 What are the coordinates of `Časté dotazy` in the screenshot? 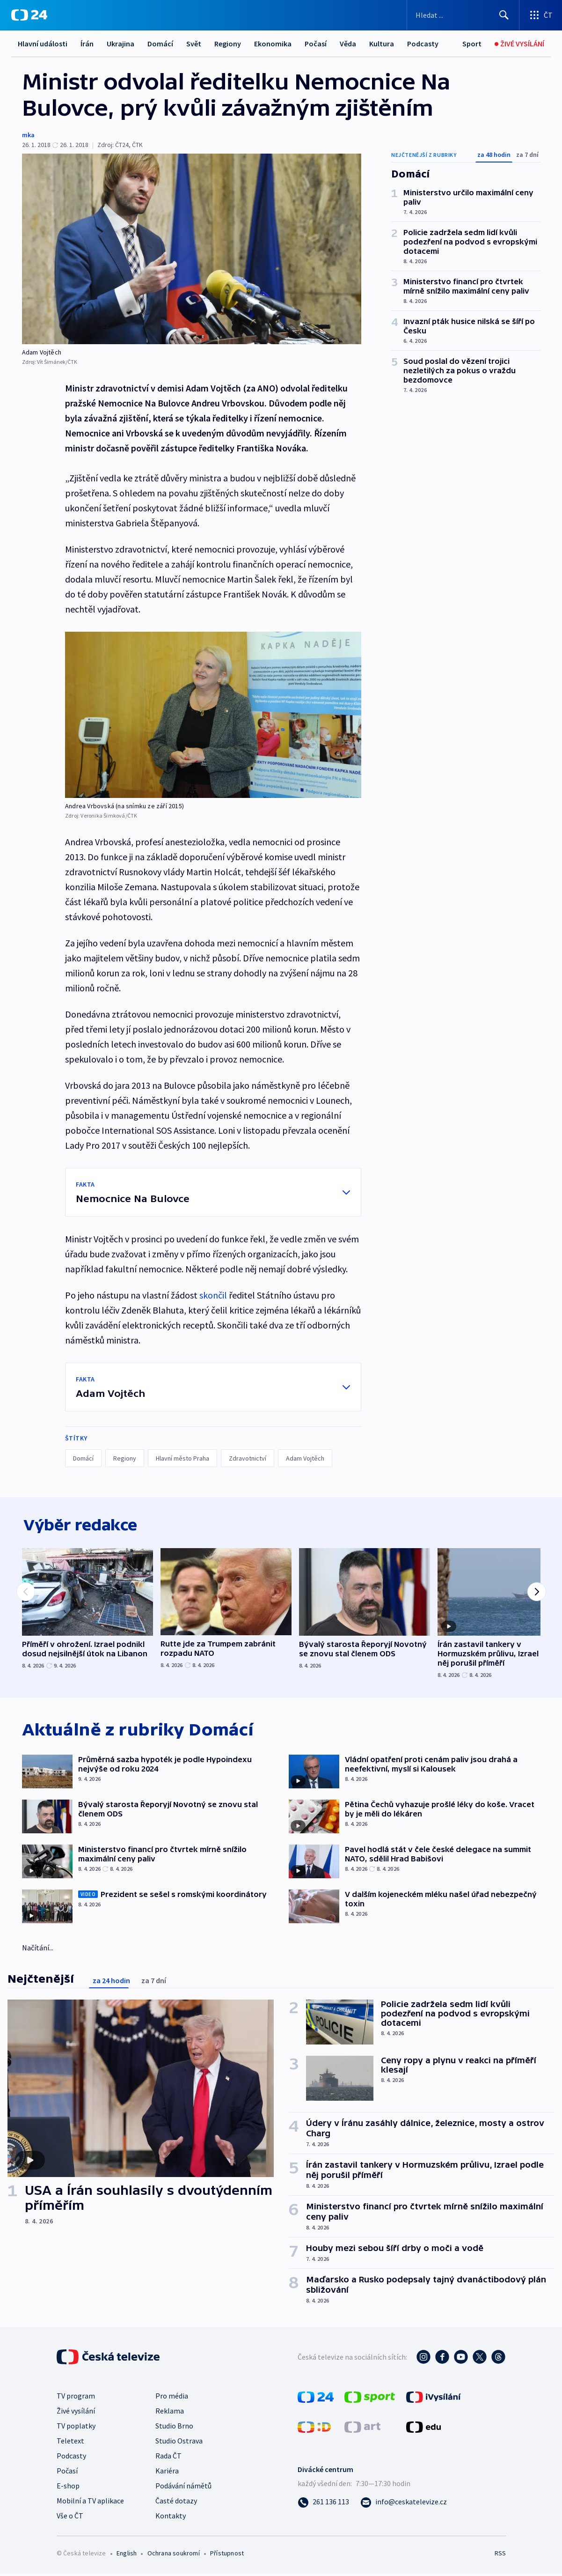 It's located at (176, 2503).